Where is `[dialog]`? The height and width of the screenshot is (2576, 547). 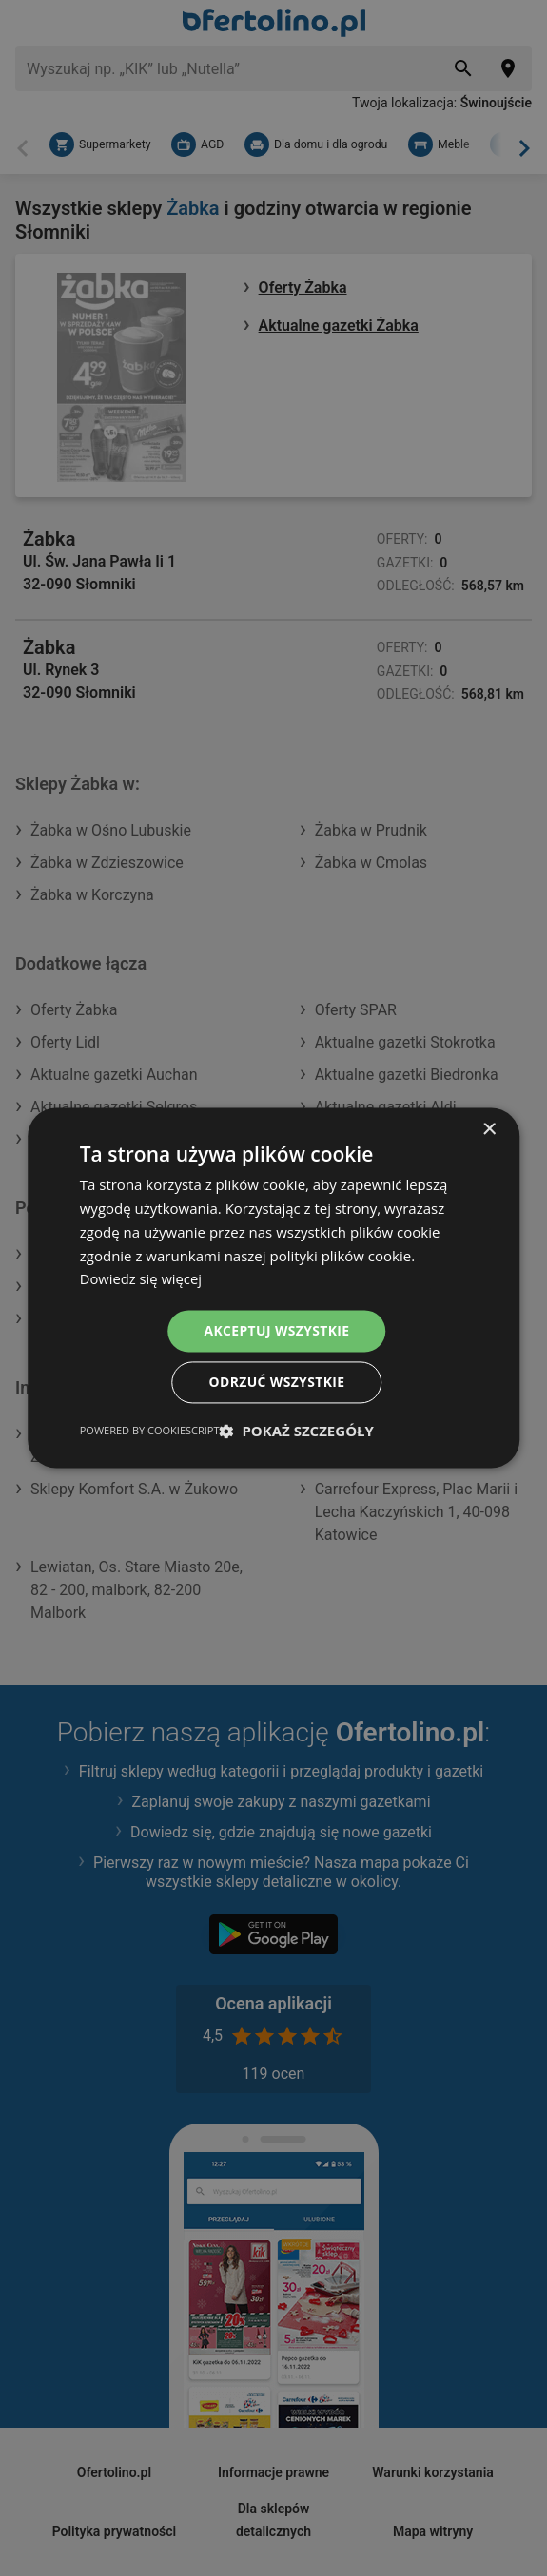
[dialog] is located at coordinates (274, 1288).